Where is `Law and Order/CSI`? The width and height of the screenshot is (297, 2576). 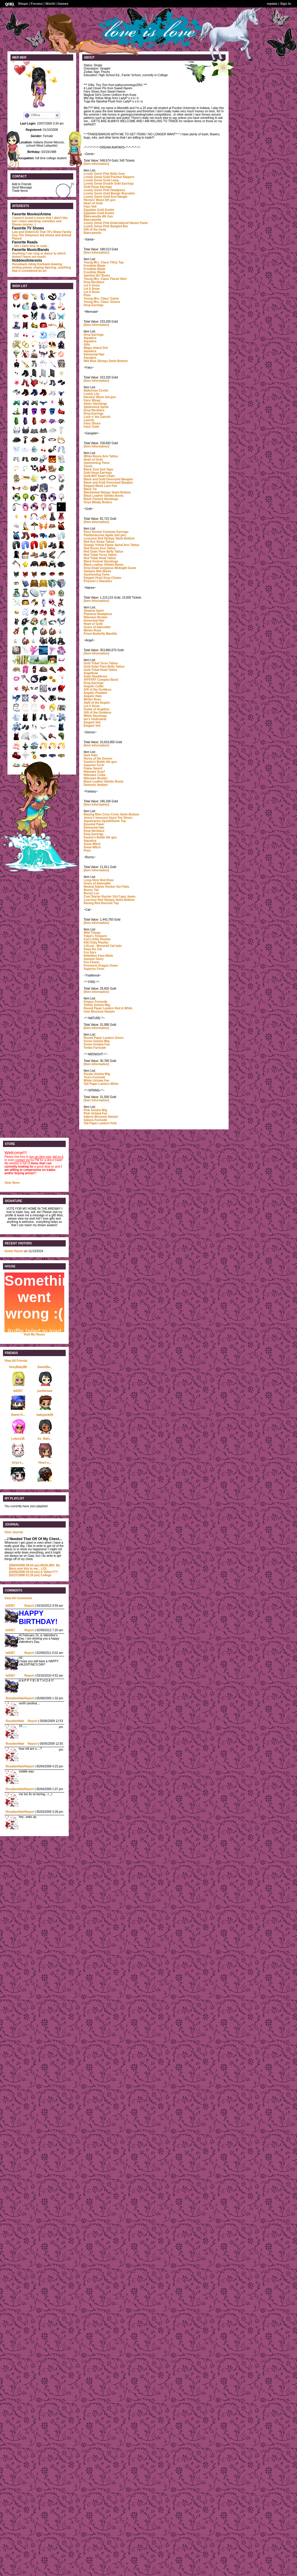 Law and Order/CSI is located at coordinates (25, 232).